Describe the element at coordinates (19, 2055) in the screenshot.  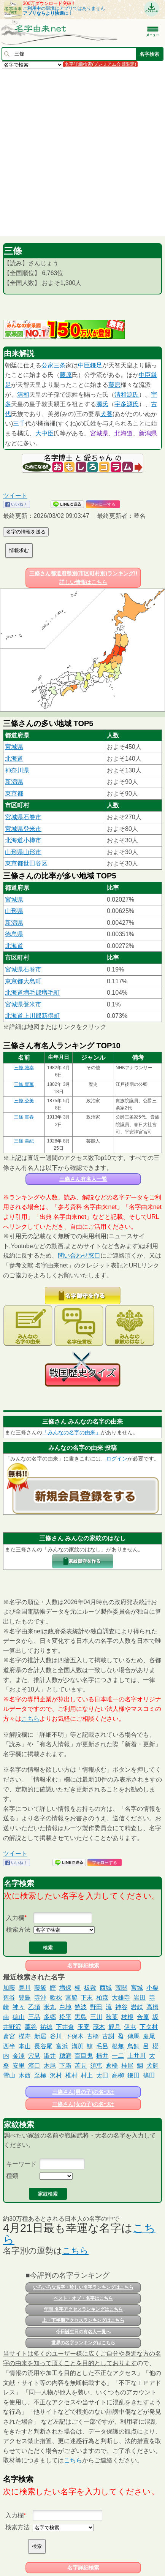
I see `金澤` at that location.